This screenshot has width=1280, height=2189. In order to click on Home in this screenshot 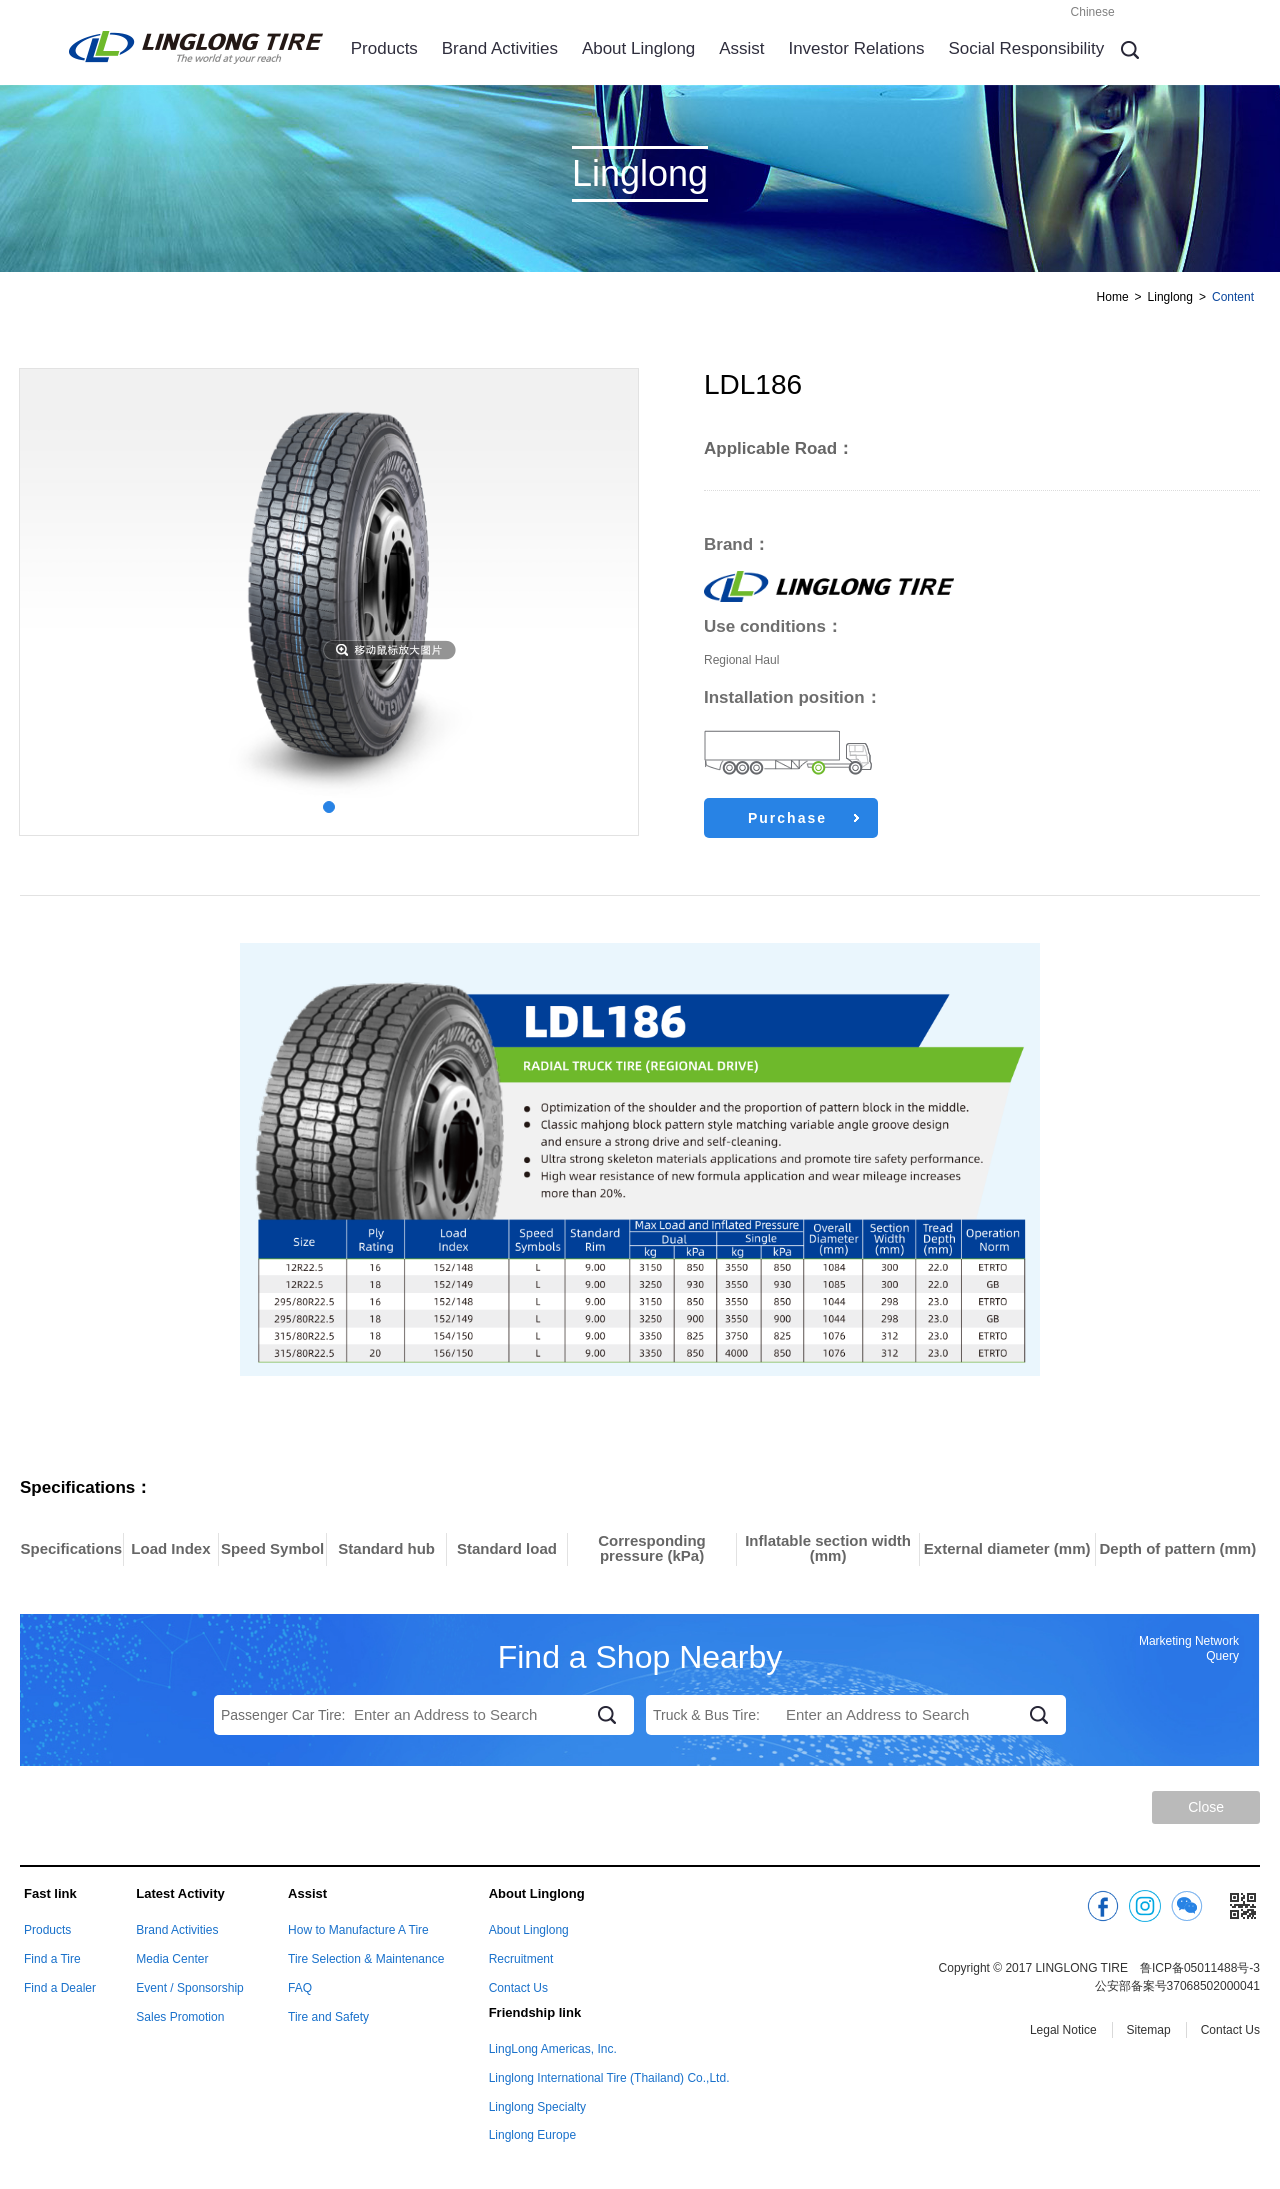, I will do `click(1113, 297)`.